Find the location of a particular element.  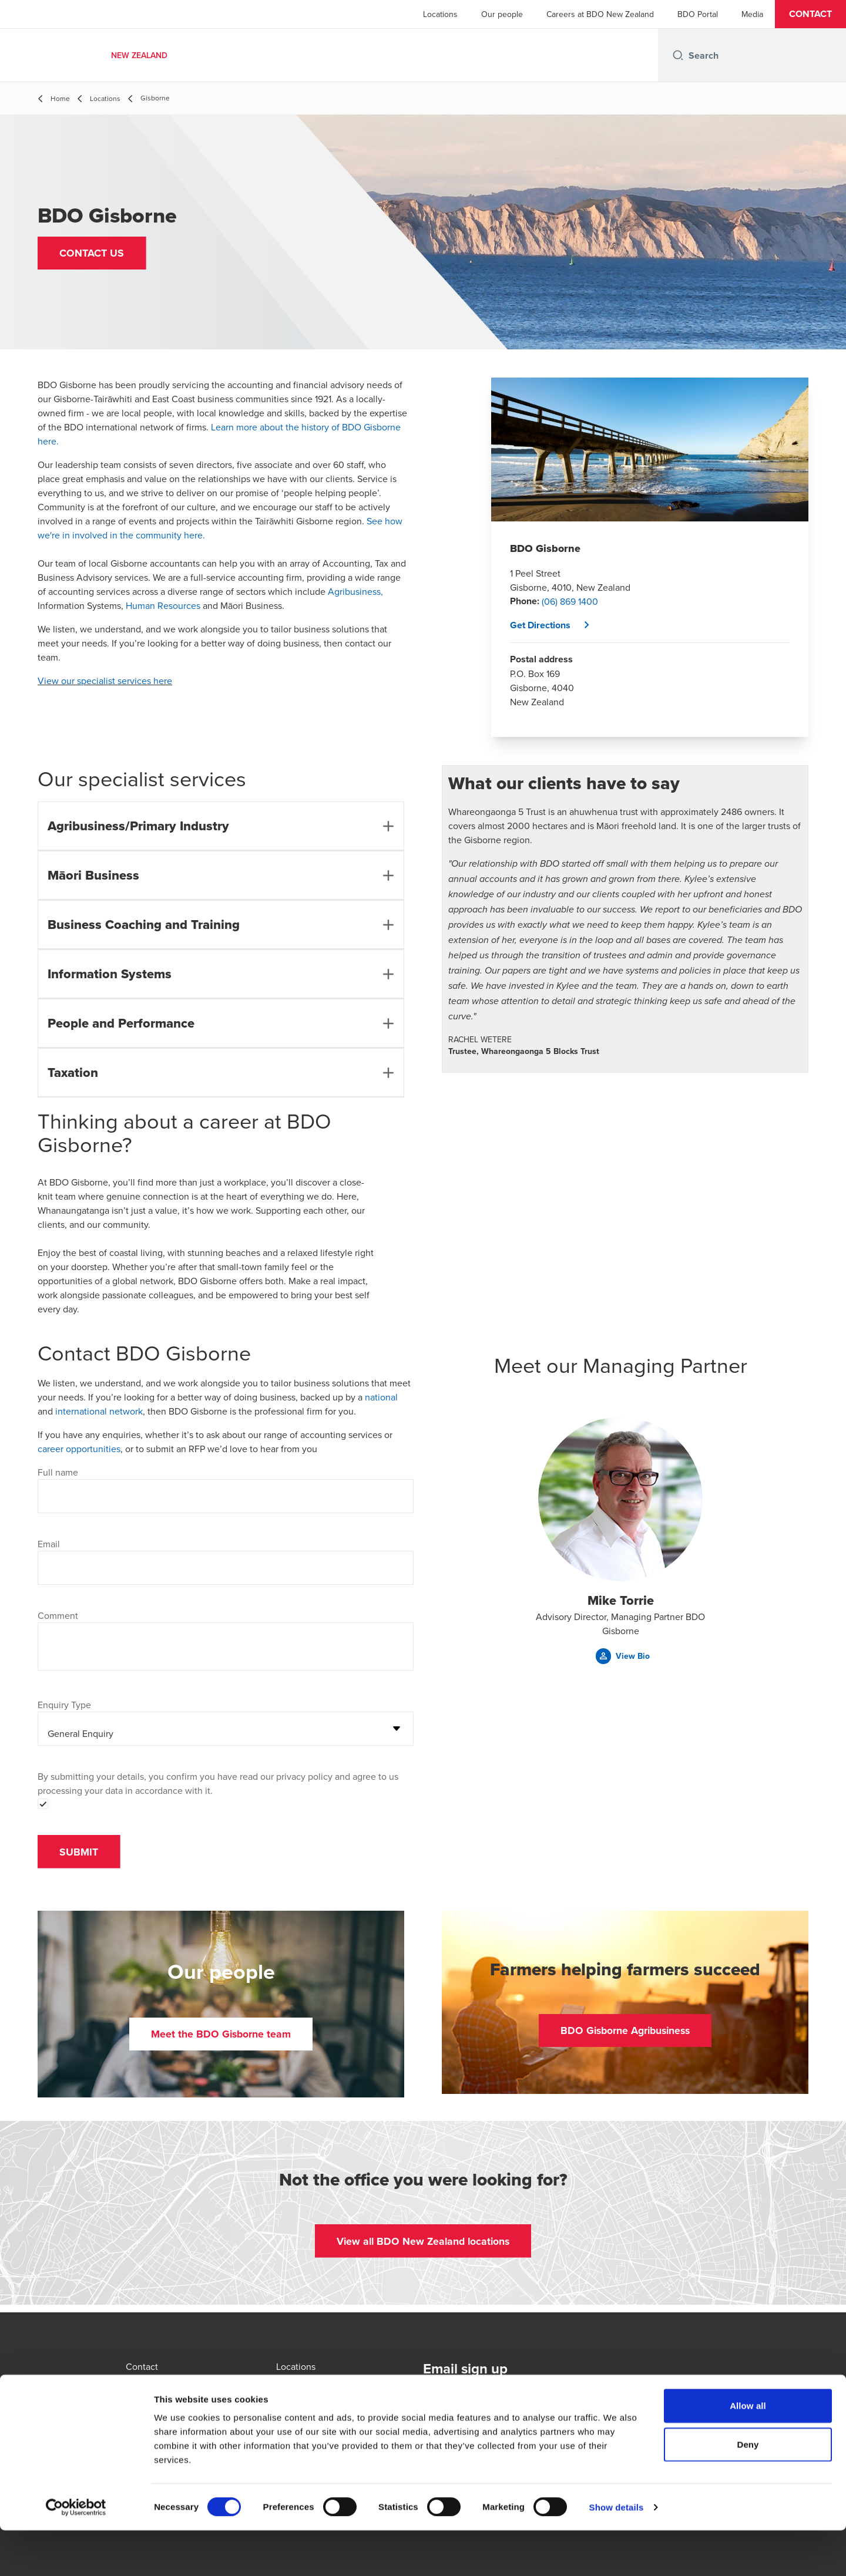

national is located at coordinates (381, 1396).